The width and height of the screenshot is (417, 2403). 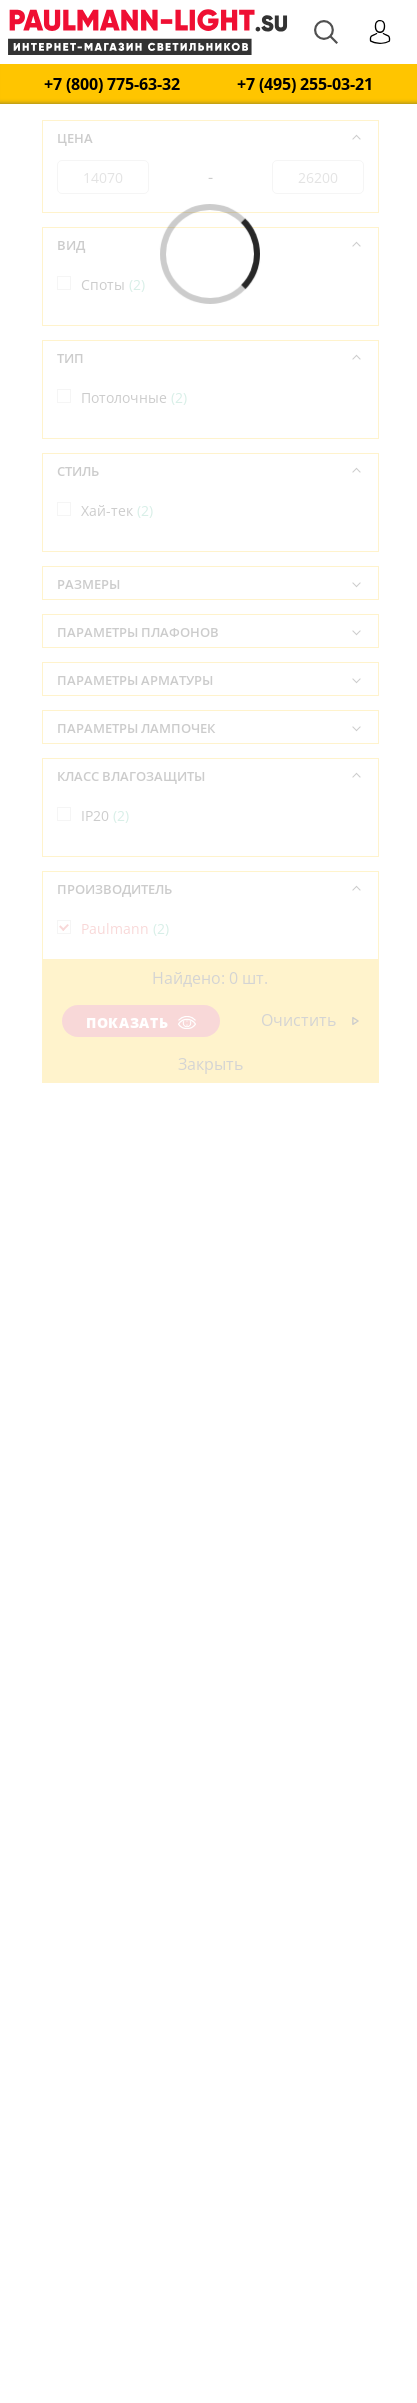 What do you see at coordinates (112, 84) in the screenshot?
I see `+7 (800) 775-63-32` at bounding box center [112, 84].